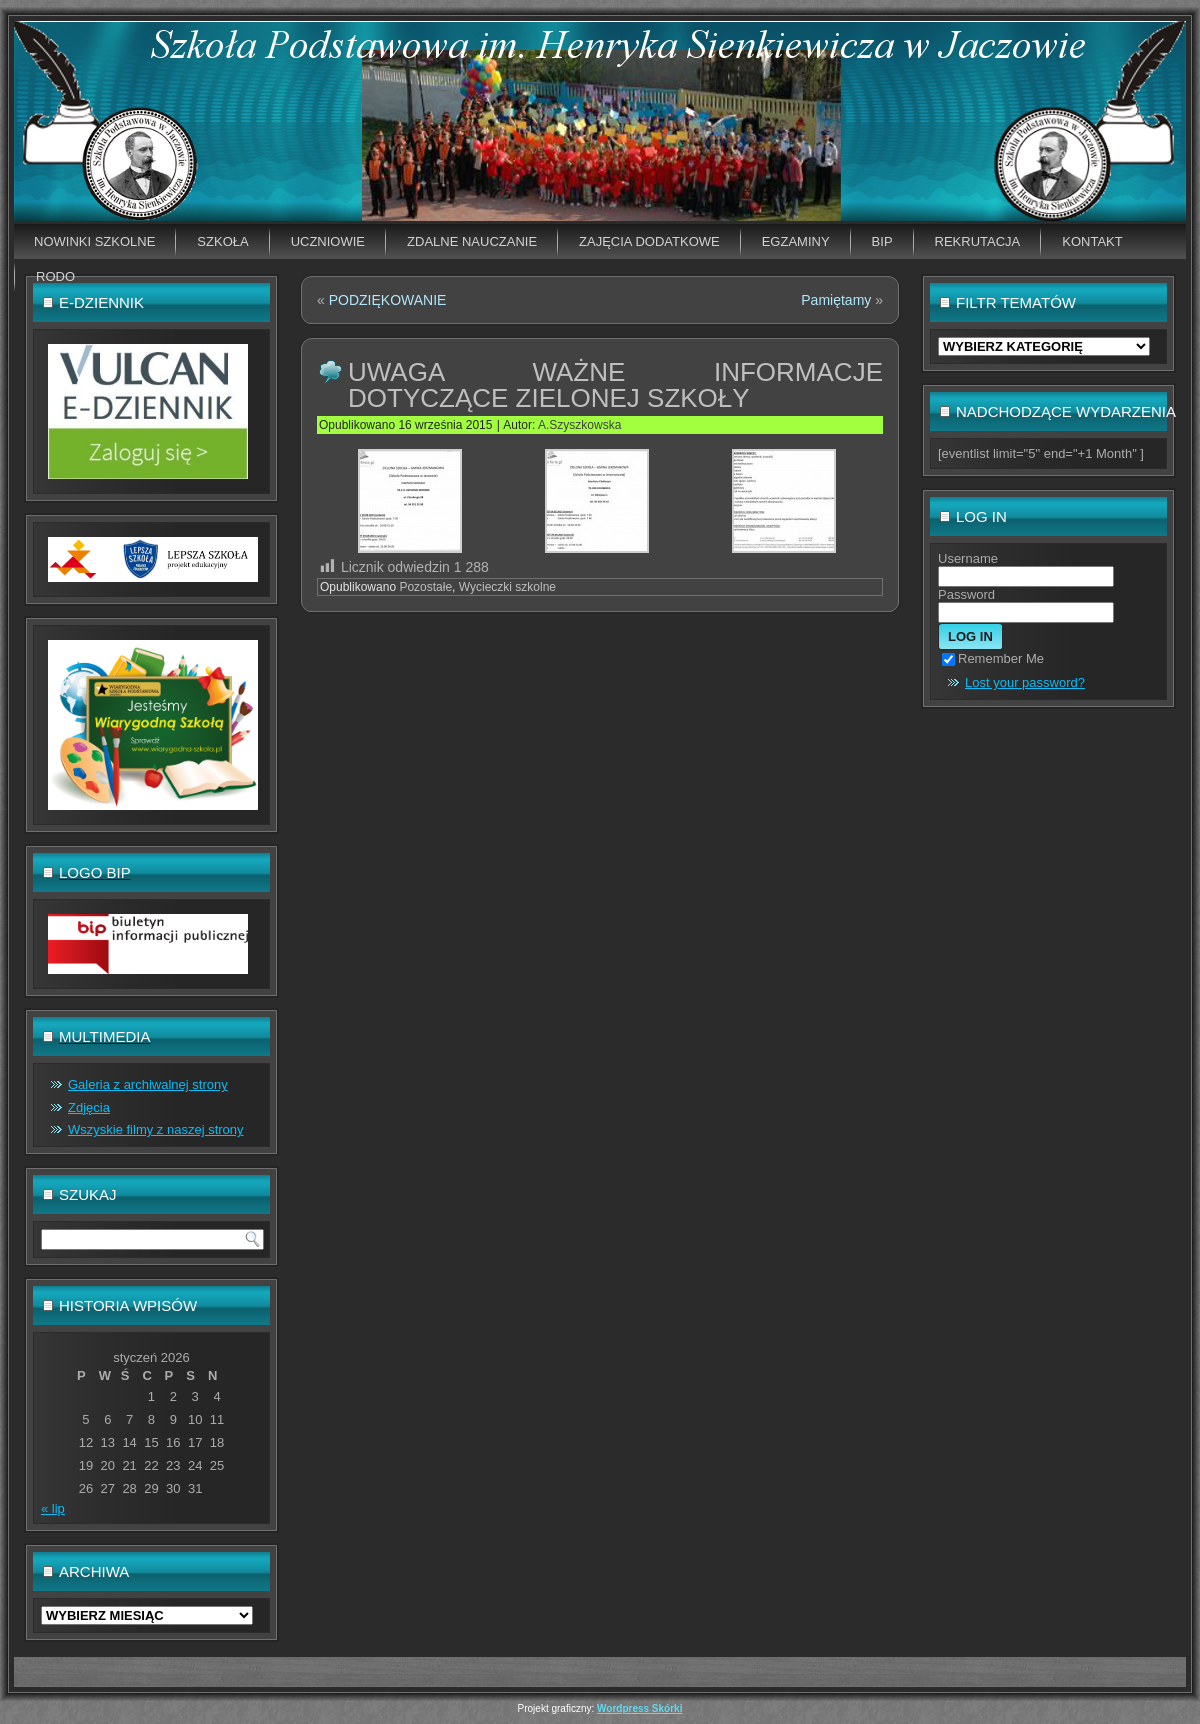 This screenshot has height=1724, width=1200. Describe the element at coordinates (156, 1129) in the screenshot. I see `Wszyskie filmy z naszej strony` at that location.